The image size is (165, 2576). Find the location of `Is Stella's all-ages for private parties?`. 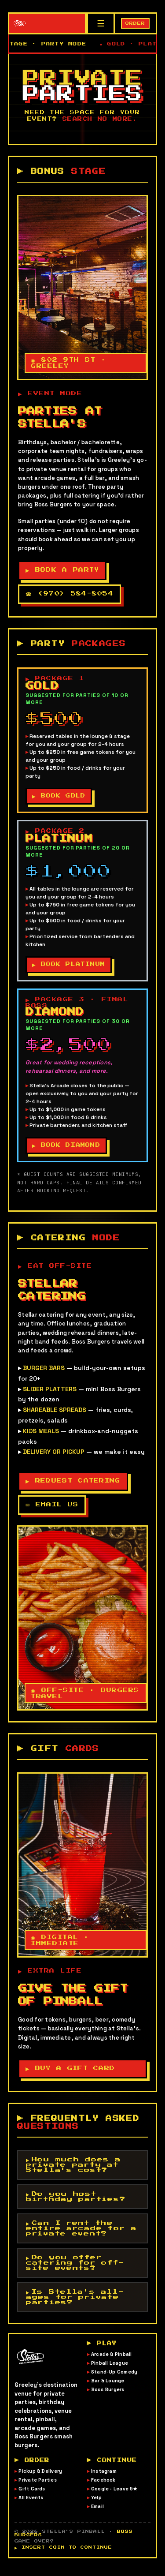

Is Stella's all-ages for private parties? is located at coordinates (75, 2304).